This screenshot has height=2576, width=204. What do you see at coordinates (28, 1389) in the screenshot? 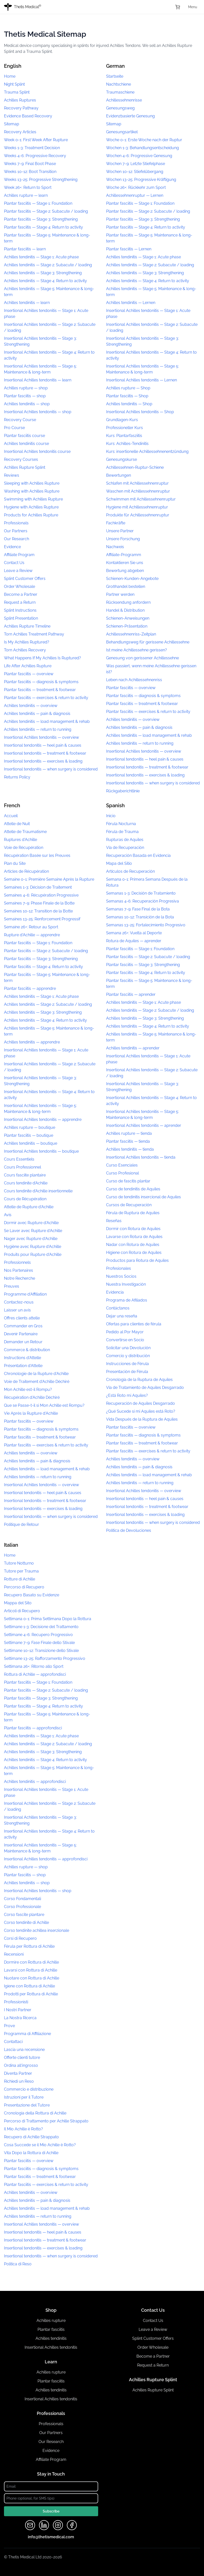
I see `Mon Achille est-il Rompu?` at bounding box center [28, 1389].